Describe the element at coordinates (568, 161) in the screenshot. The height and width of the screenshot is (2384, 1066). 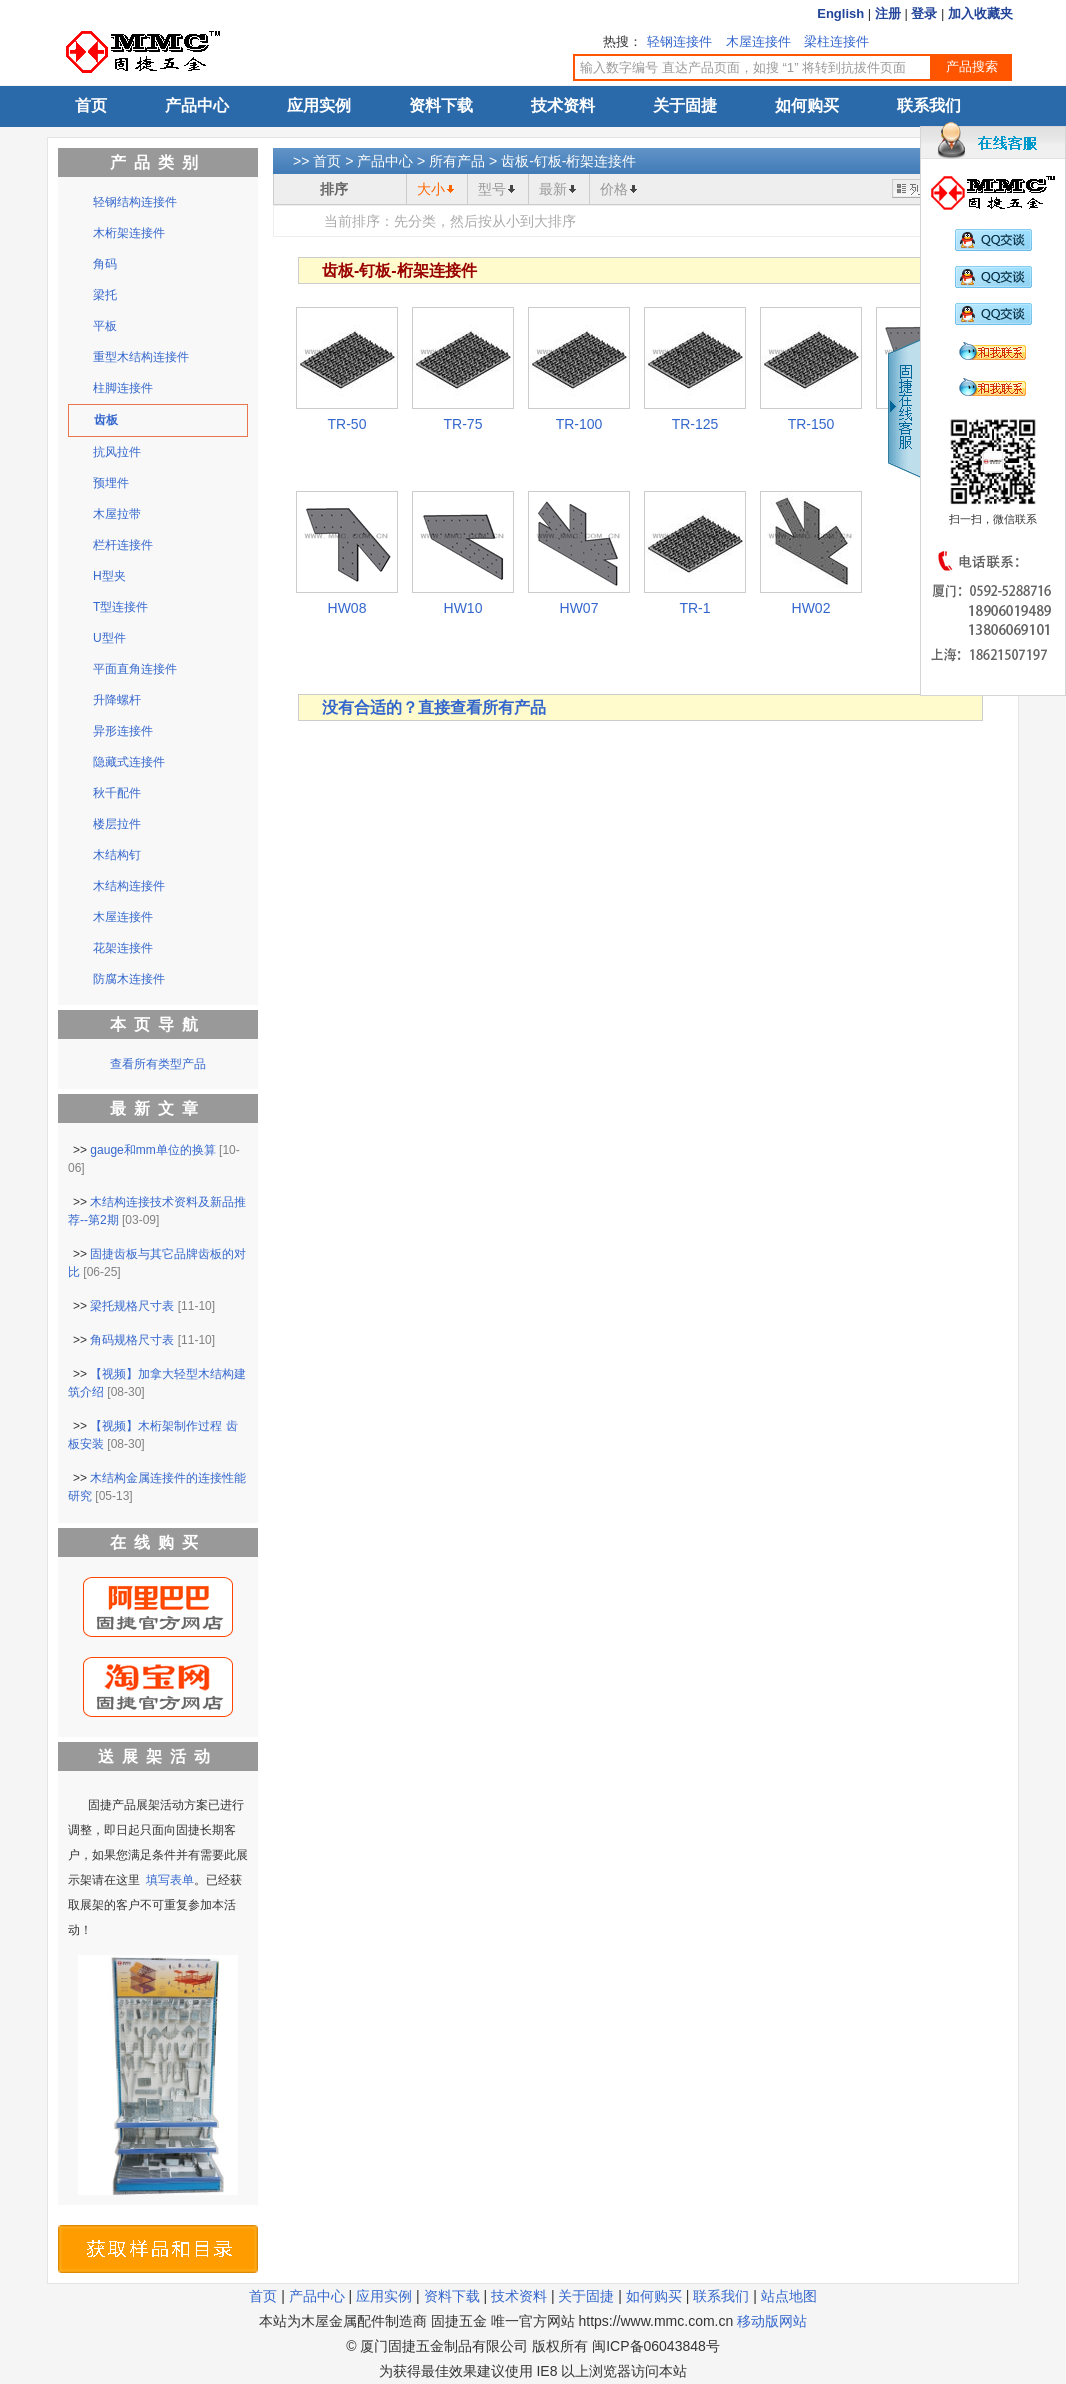
I see `齿板-钉板-桁架连接件` at that location.